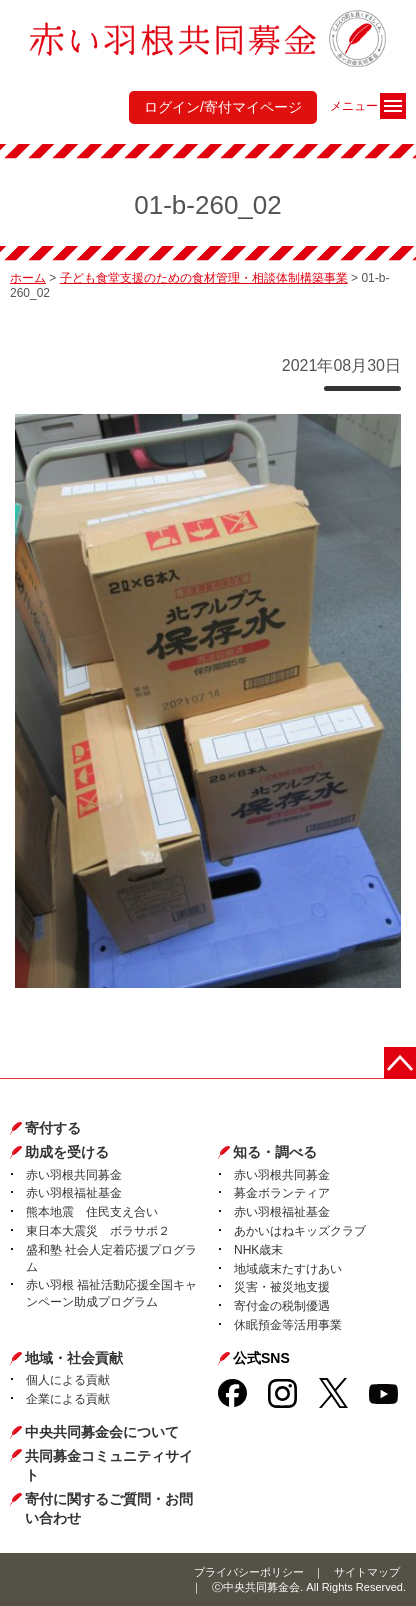 This screenshot has width=416, height=1606. I want to click on 共同募金コミュニティサイト, so click(109, 1466).